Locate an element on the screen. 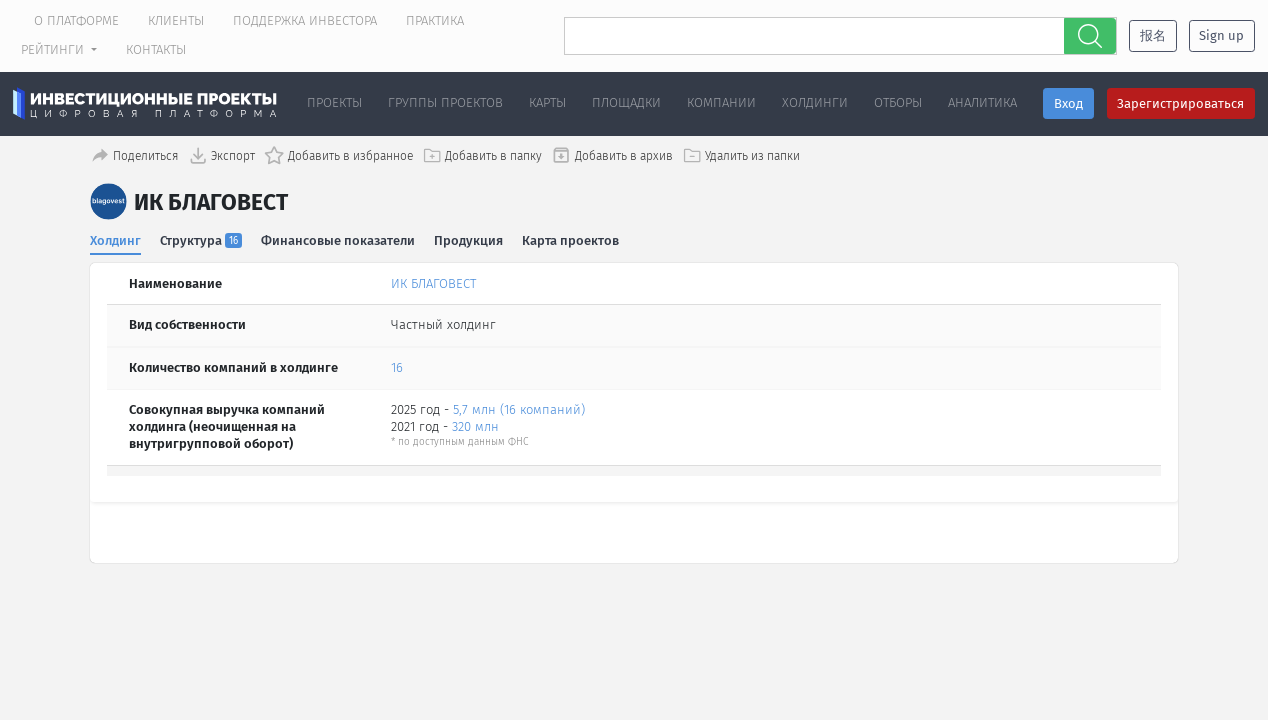  5,7 млн (16 компаний) is located at coordinates (519, 408).